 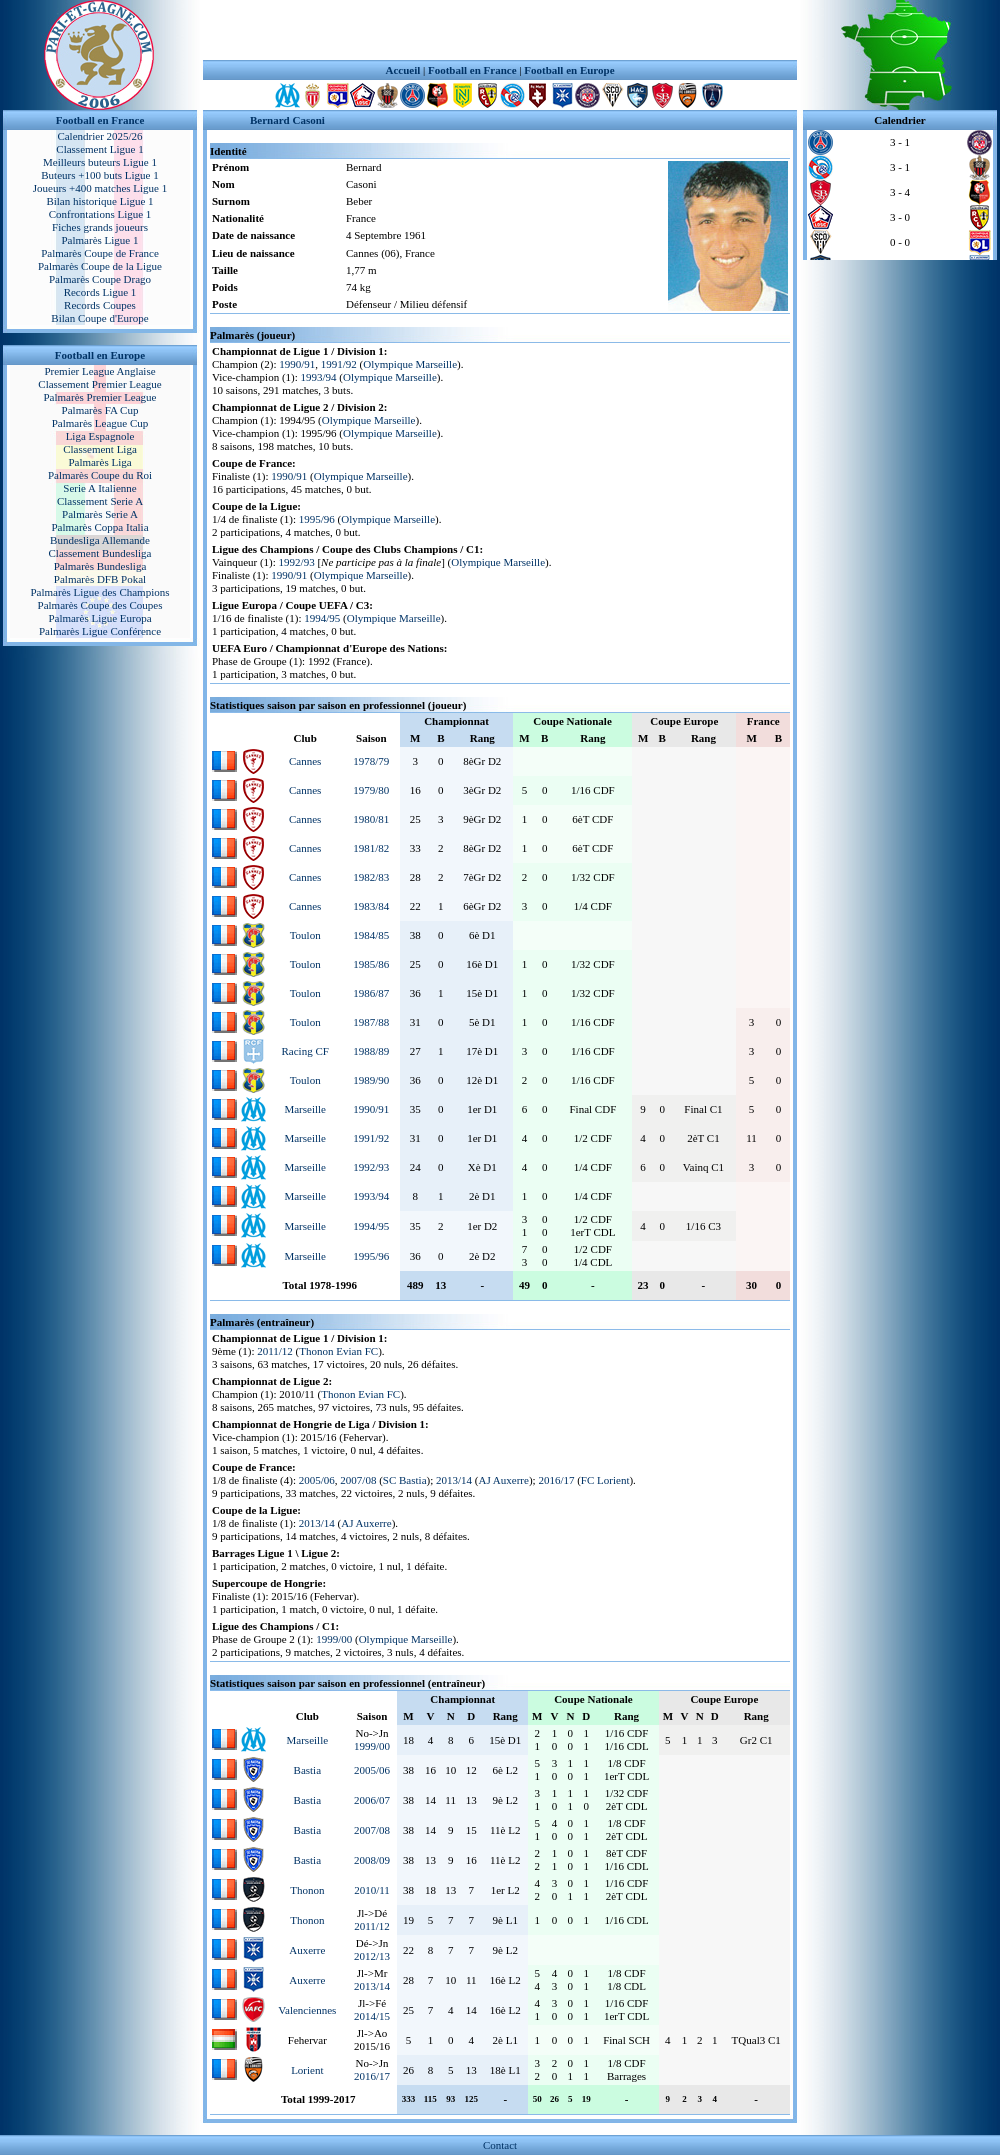 What do you see at coordinates (372, 1890) in the screenshot?
I see `2010/11` at bounding box center [372, 1890].